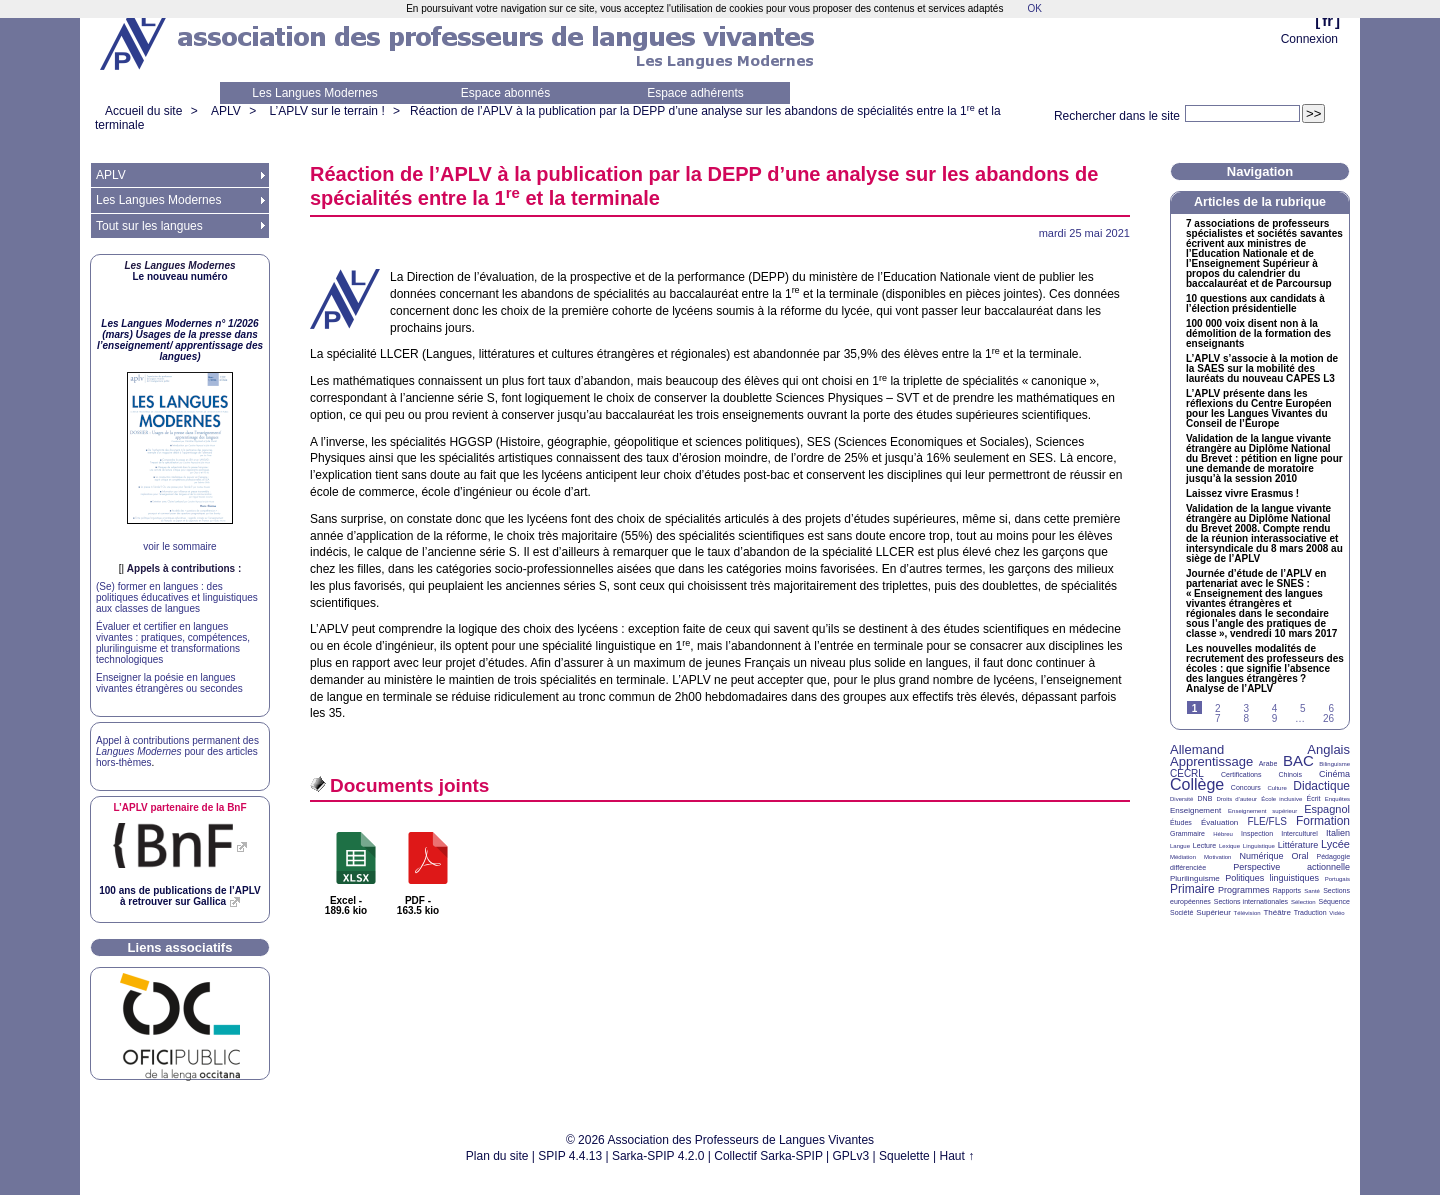 The height and width of the screenshot is (1195, 1440). What do you see at coordinates (314, 93) in the screenshot?
I see `Les Langues Modernes` at bounding box center [314, 93].